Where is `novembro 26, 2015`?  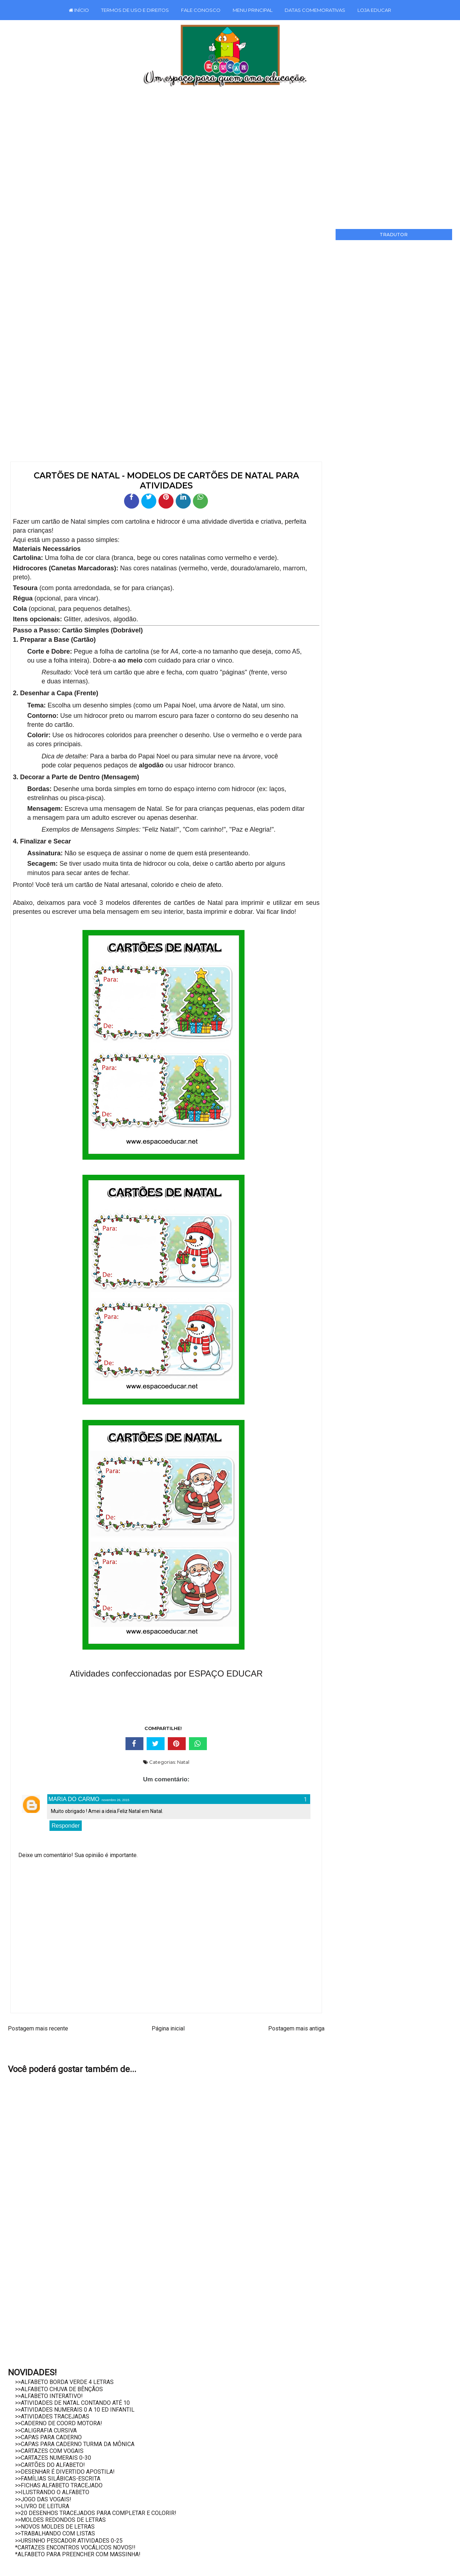
novembro 26, 2015 is located at coordinates (115, 1800).